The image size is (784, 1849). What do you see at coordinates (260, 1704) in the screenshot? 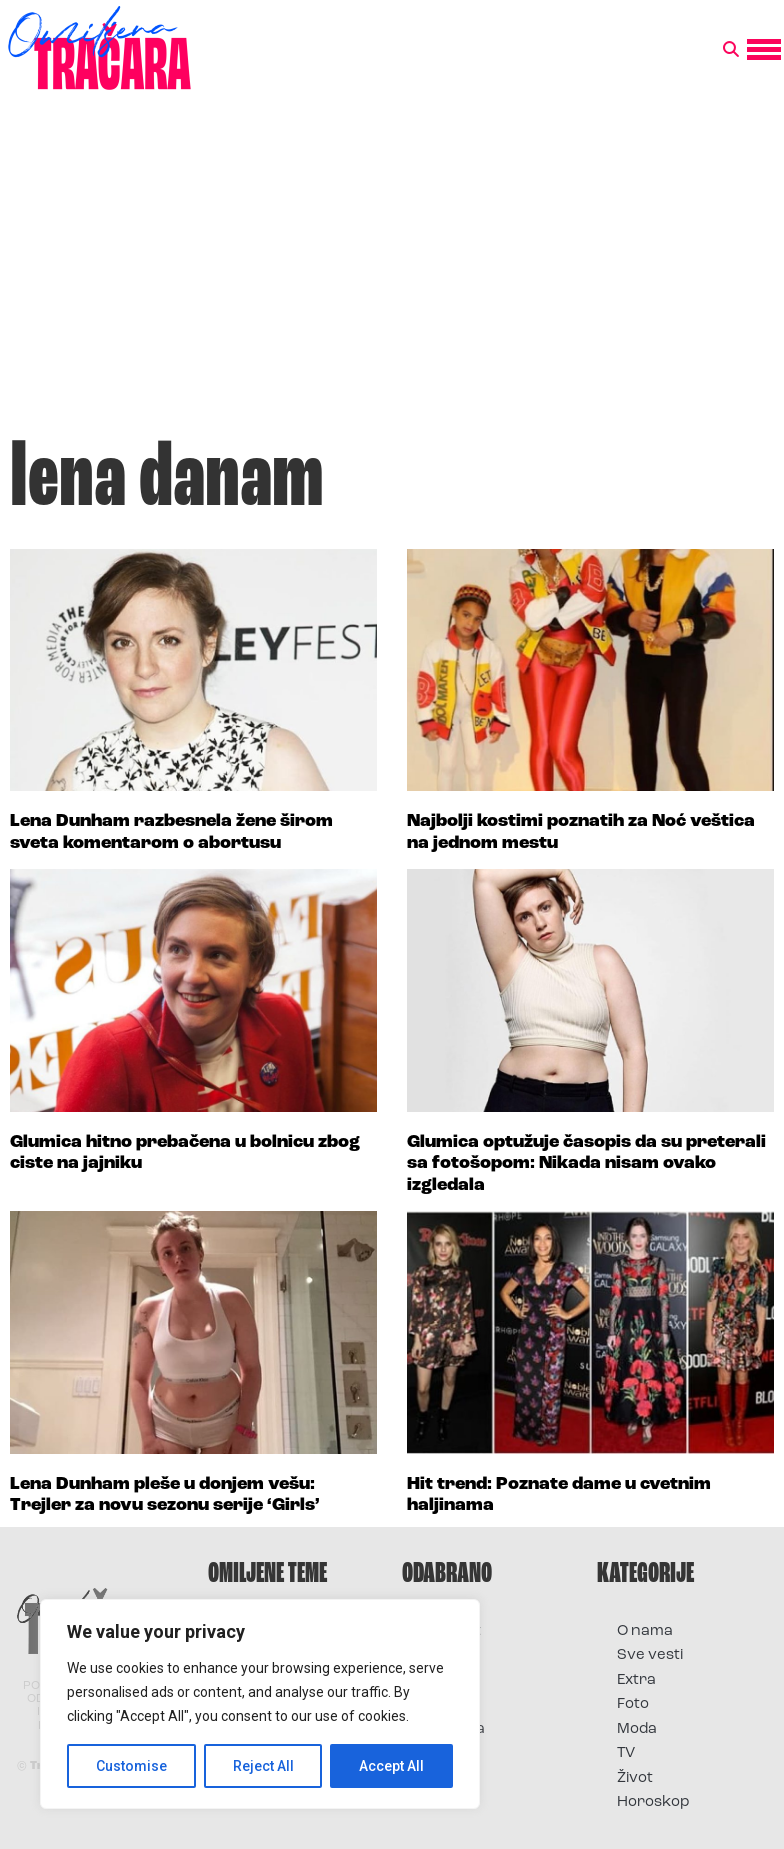
I see `[region]` at bounding box center [260, 1704].